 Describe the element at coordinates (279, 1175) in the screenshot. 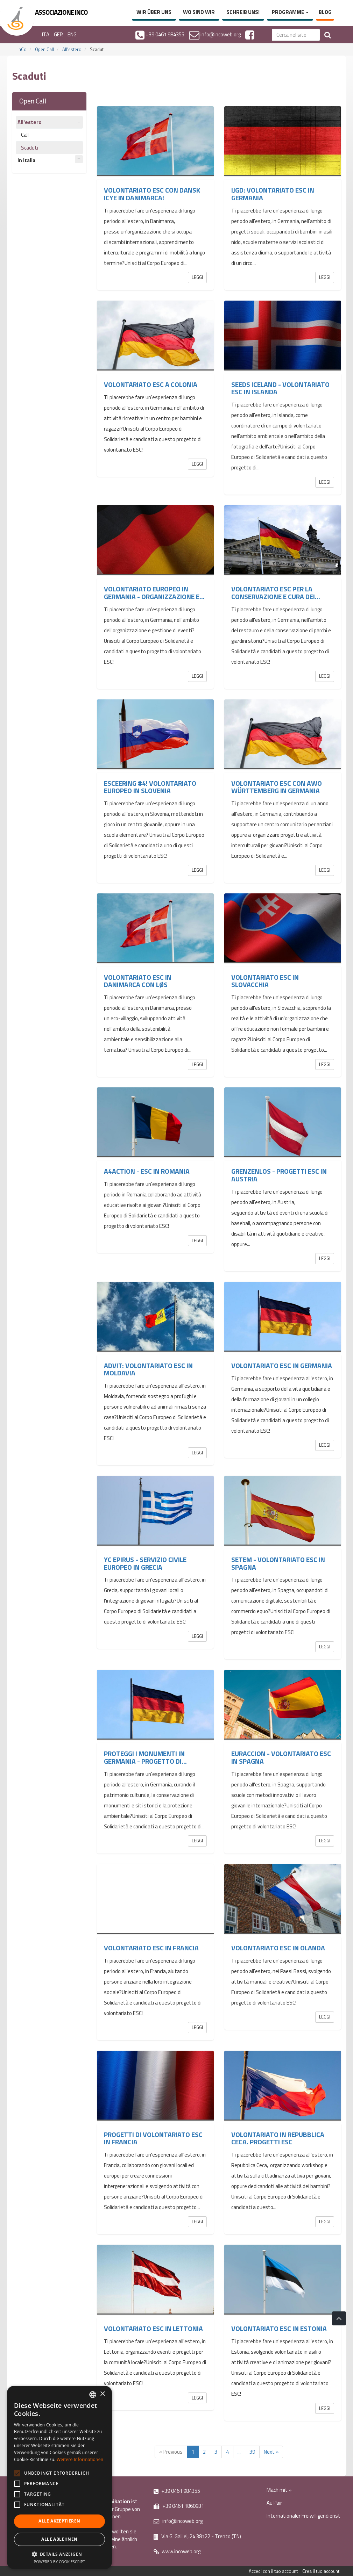

I see `GRENZENLOS - PROGETTI ESC IN AUSTRIA` at that location.